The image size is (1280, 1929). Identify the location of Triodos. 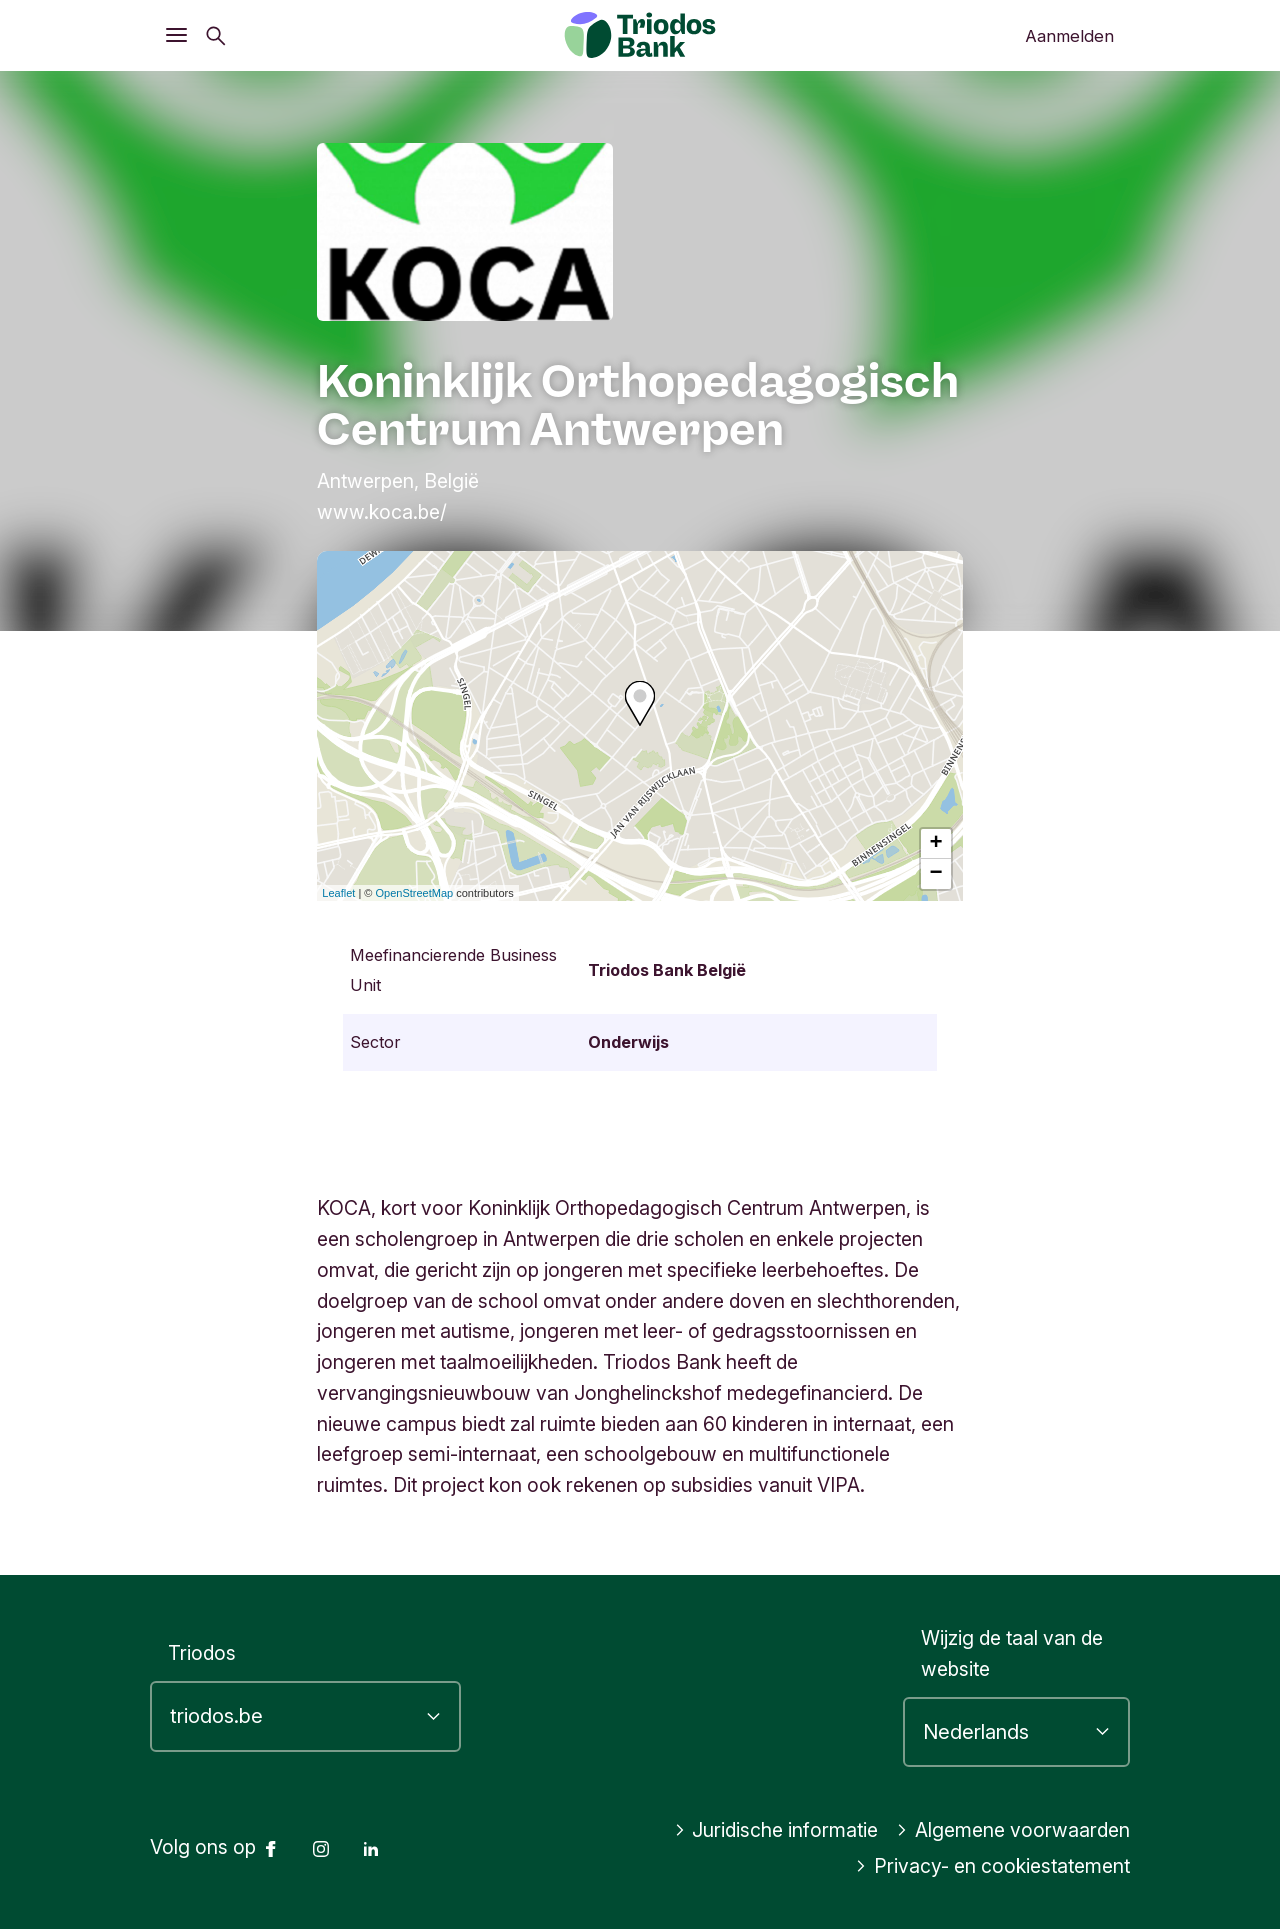
(202, 1653).